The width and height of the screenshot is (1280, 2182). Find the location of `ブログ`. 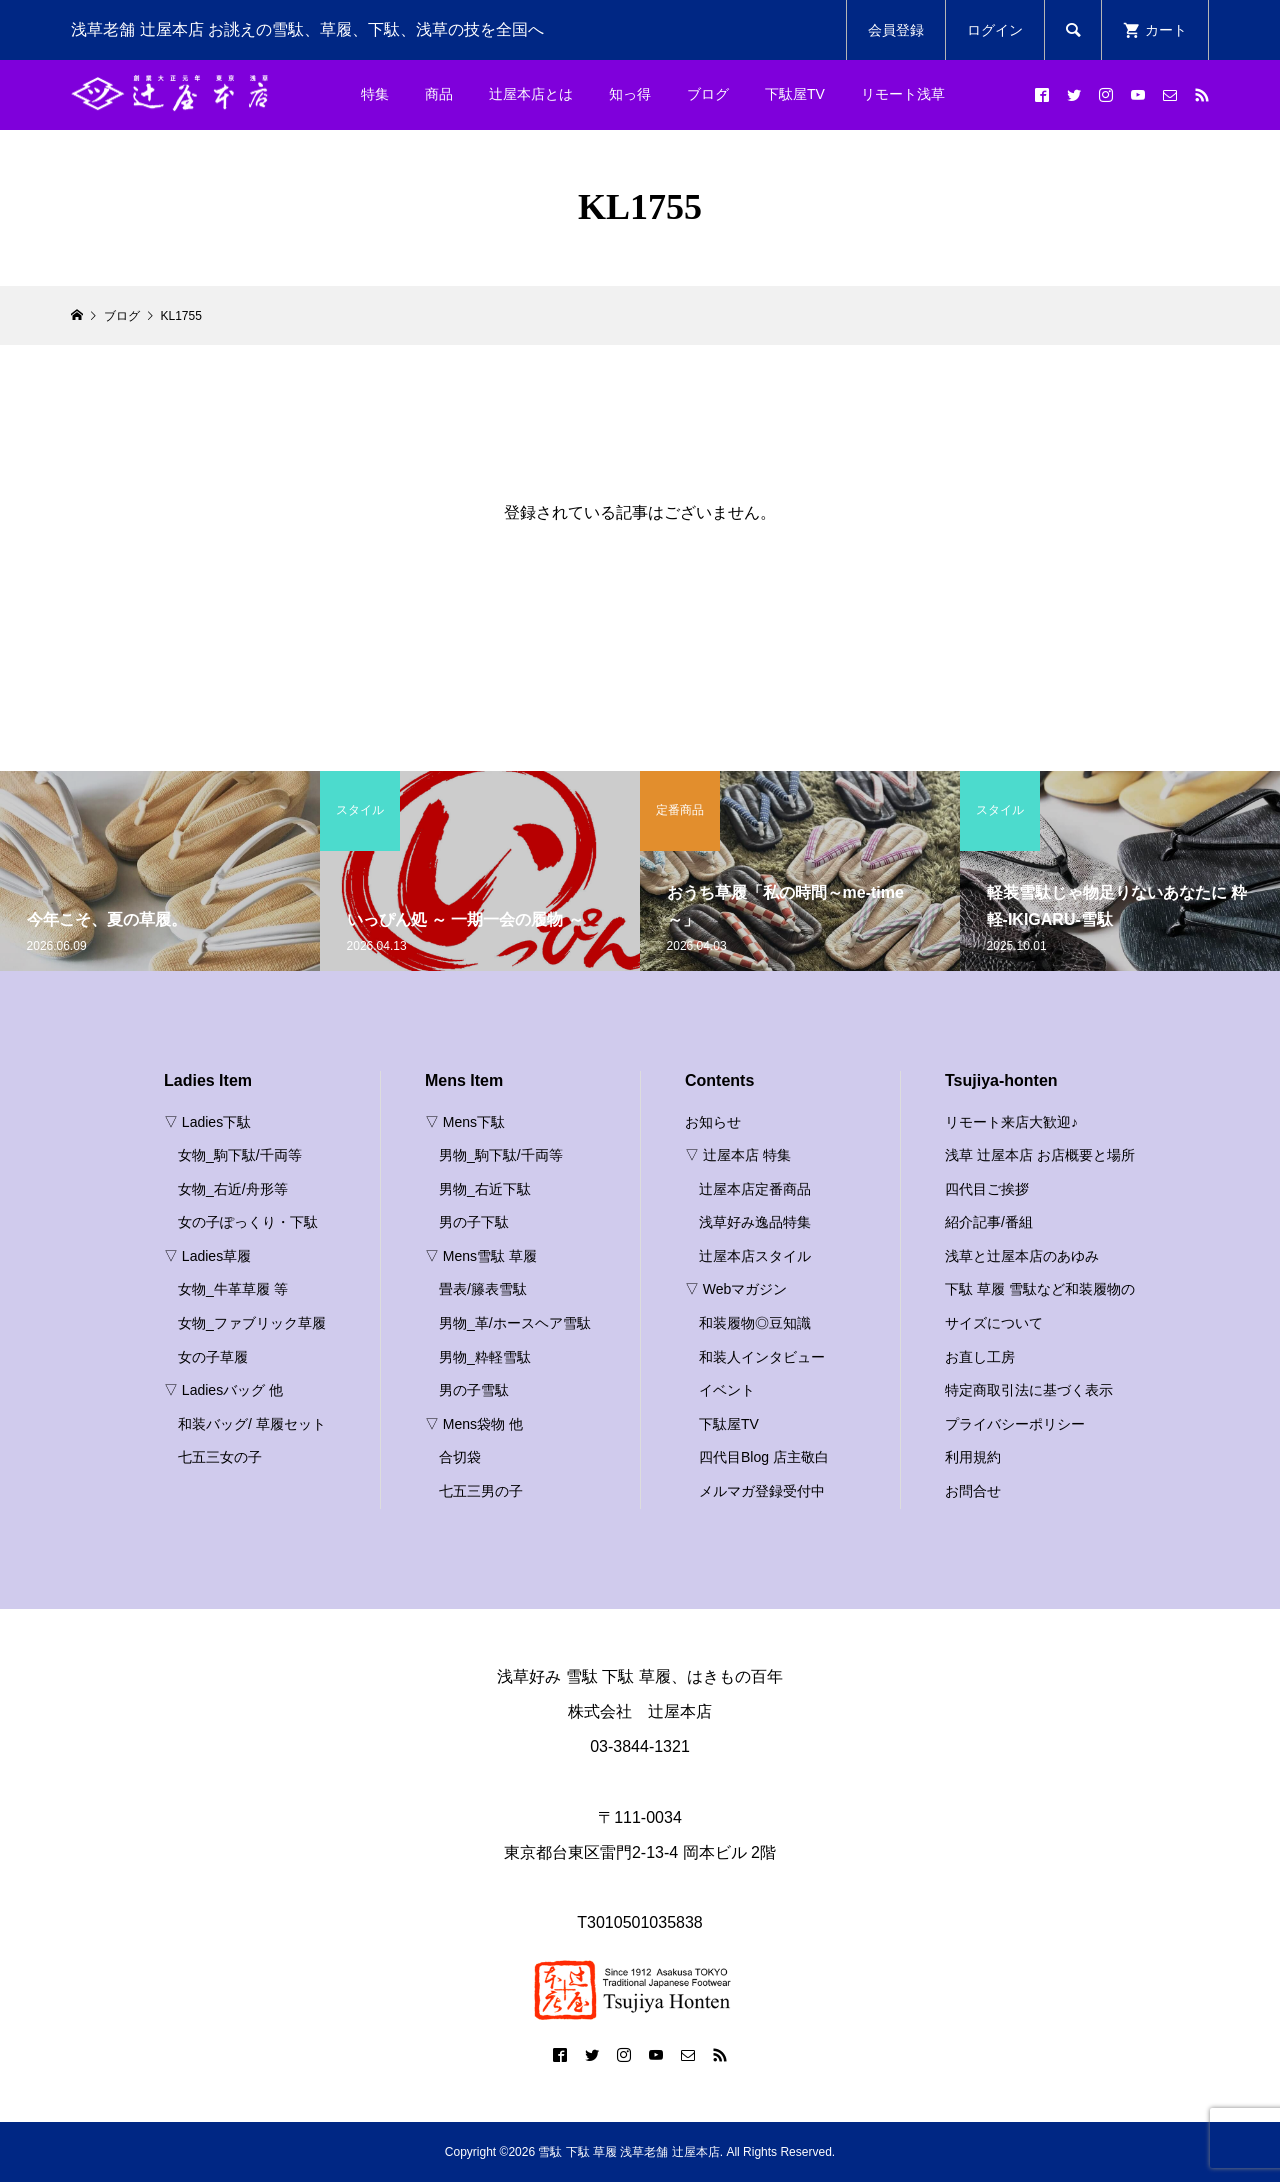

ブログ is located at coordinates (708, 94).